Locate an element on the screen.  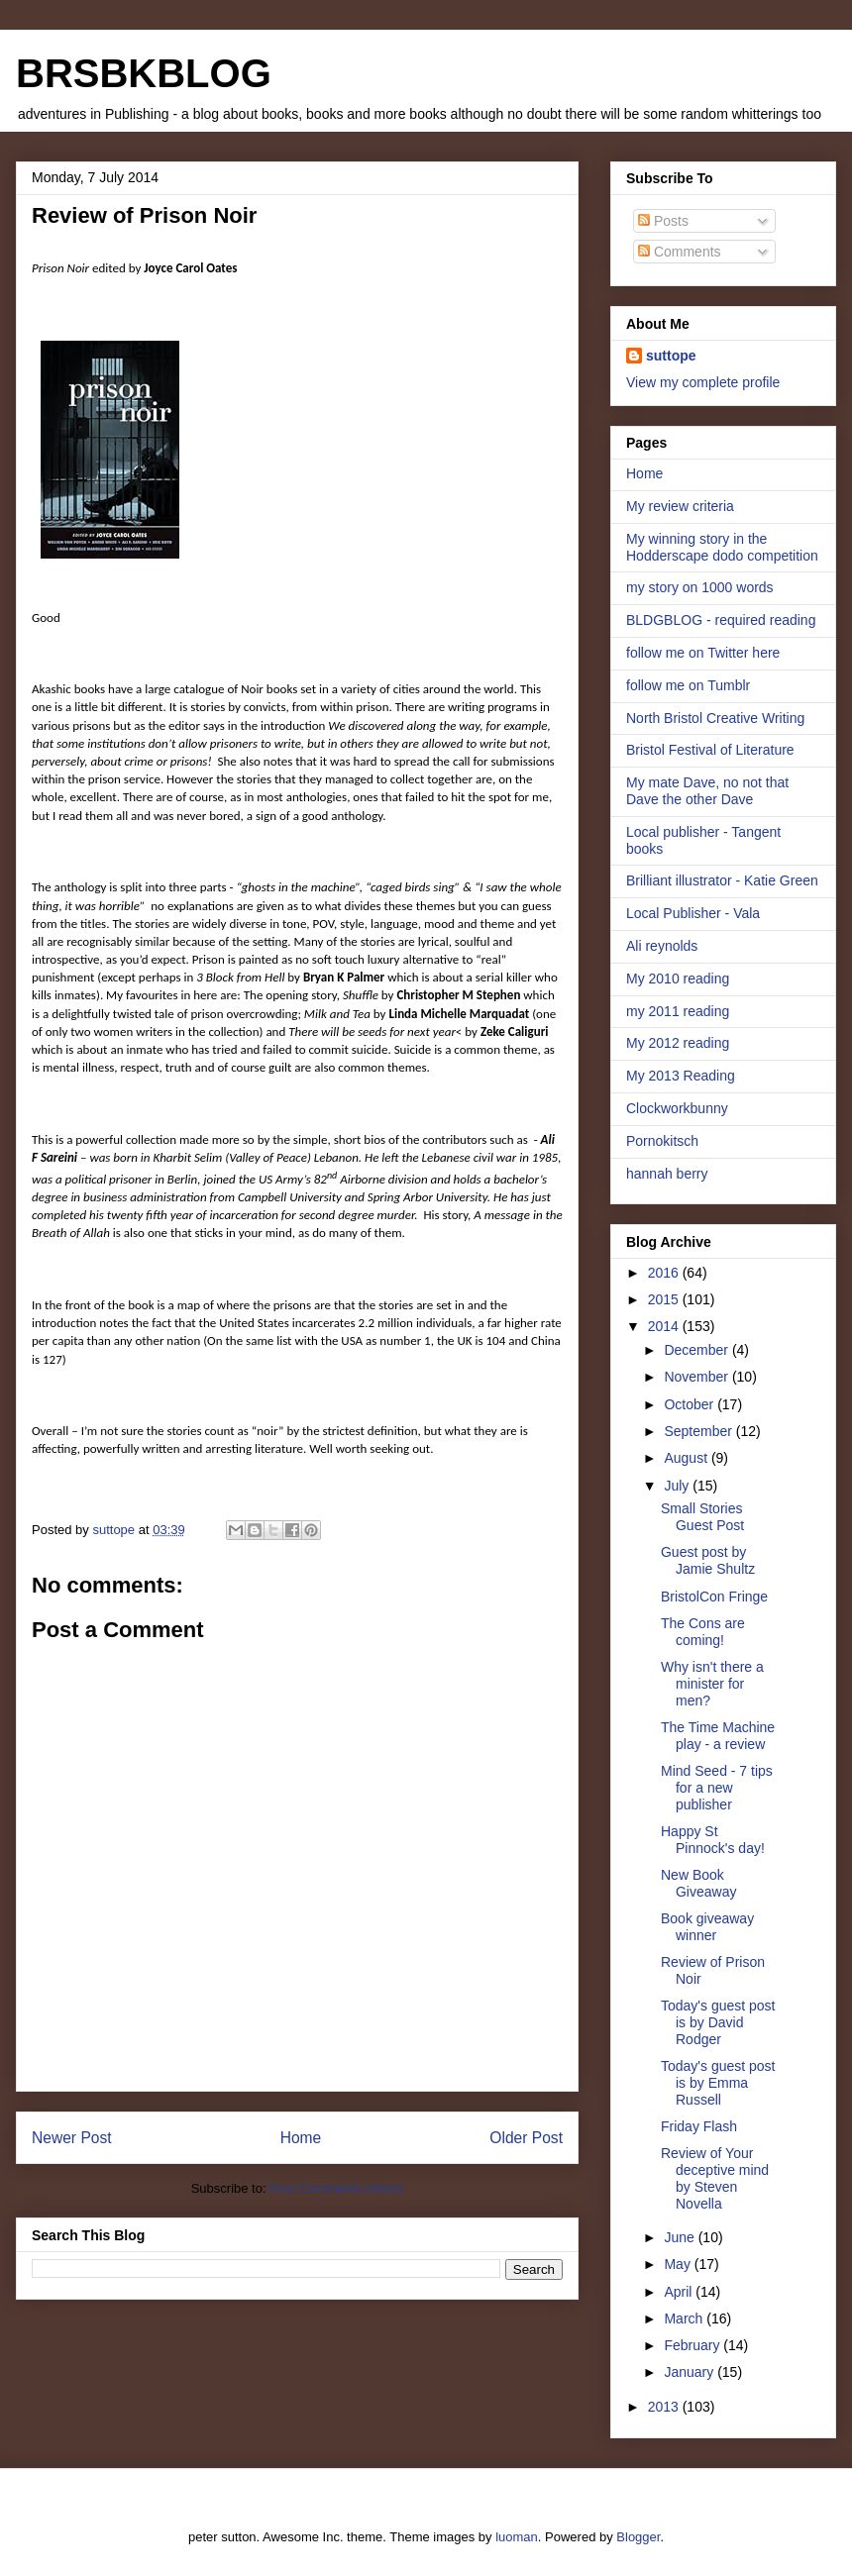
Review of Your deceptive mind by Steven Novella is located at coordinates (715, 2178).